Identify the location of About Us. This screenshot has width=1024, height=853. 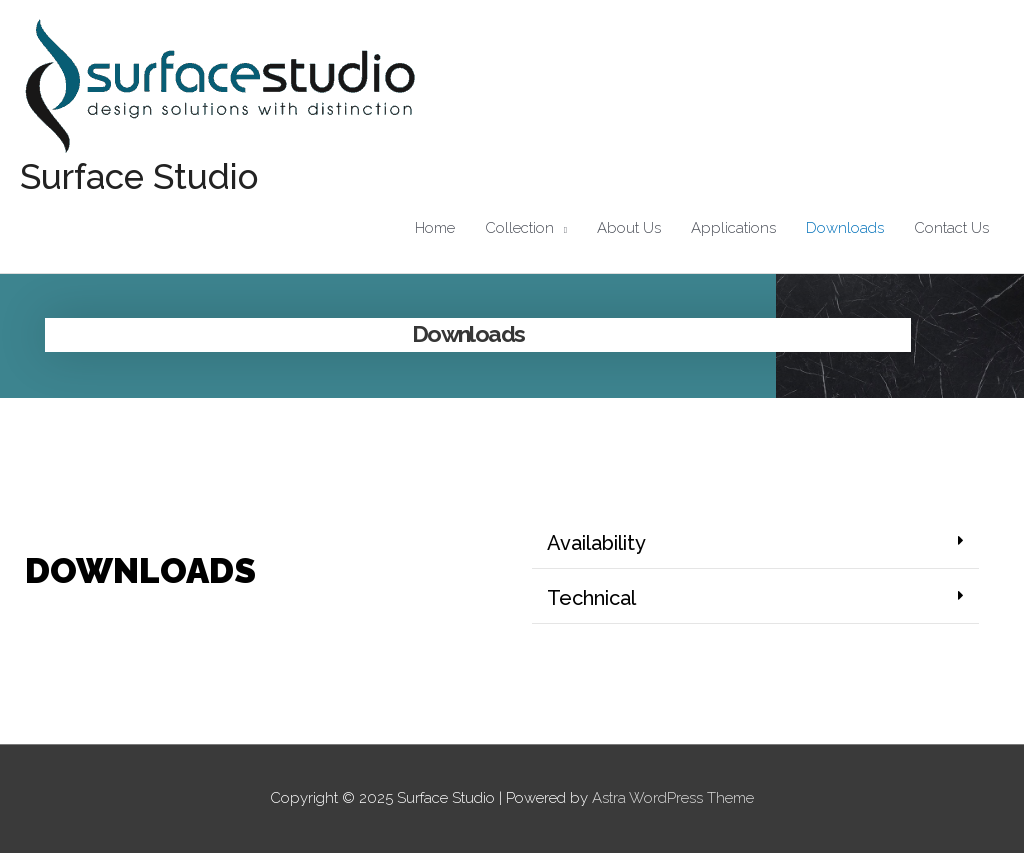
(629, 228).